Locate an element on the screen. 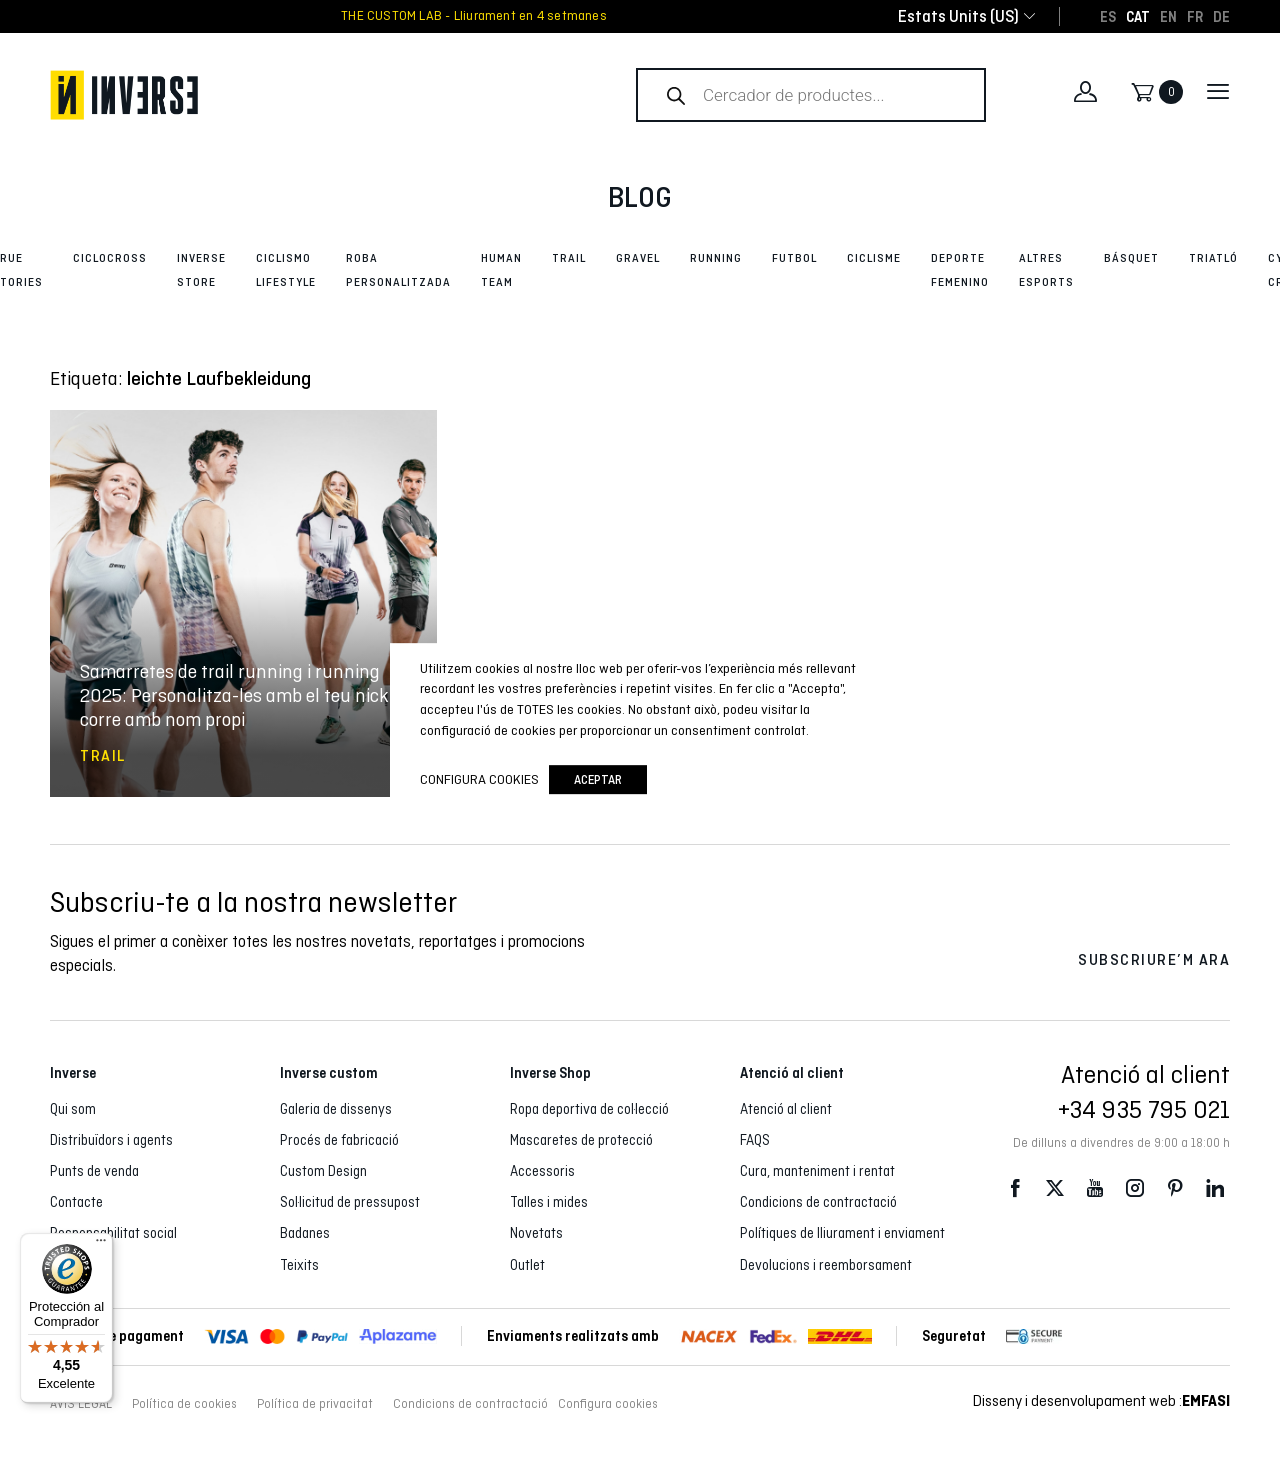 The height and width of the screenshot is (1457, 1280). Estats Units (US) [textbox] is located at coordinates (958, 16).